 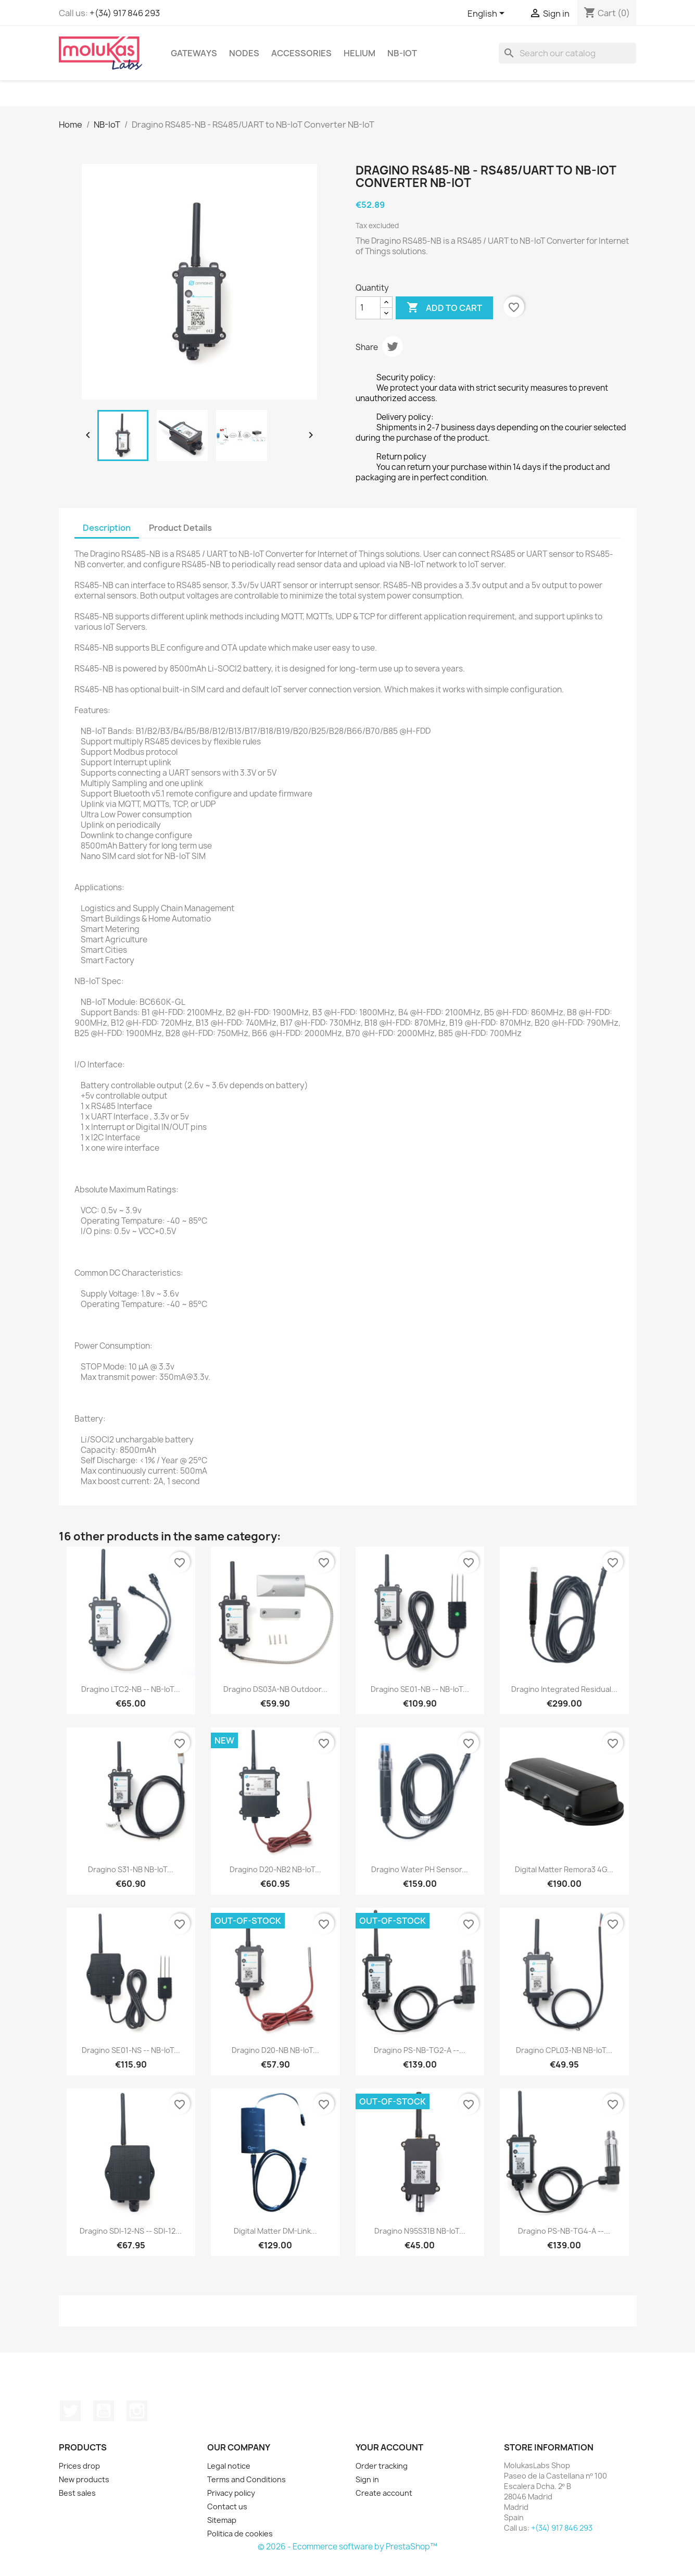 I want to click on Politica de cookies, so click(x=240, y=2533).